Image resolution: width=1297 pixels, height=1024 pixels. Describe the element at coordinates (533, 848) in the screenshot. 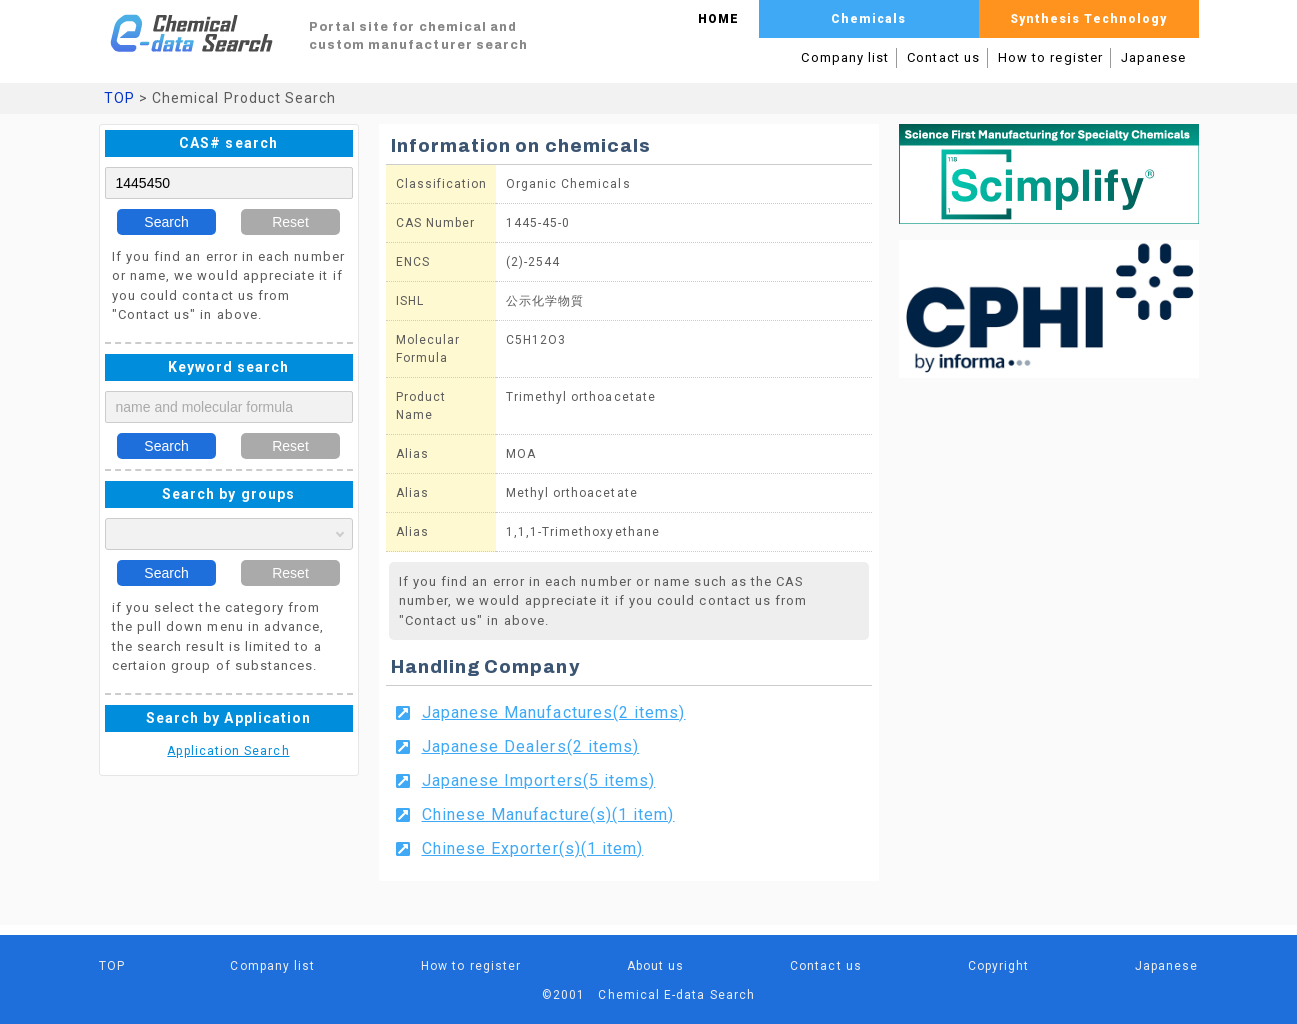

I see `Chinese Exporter(s)(1 item)` at that location.